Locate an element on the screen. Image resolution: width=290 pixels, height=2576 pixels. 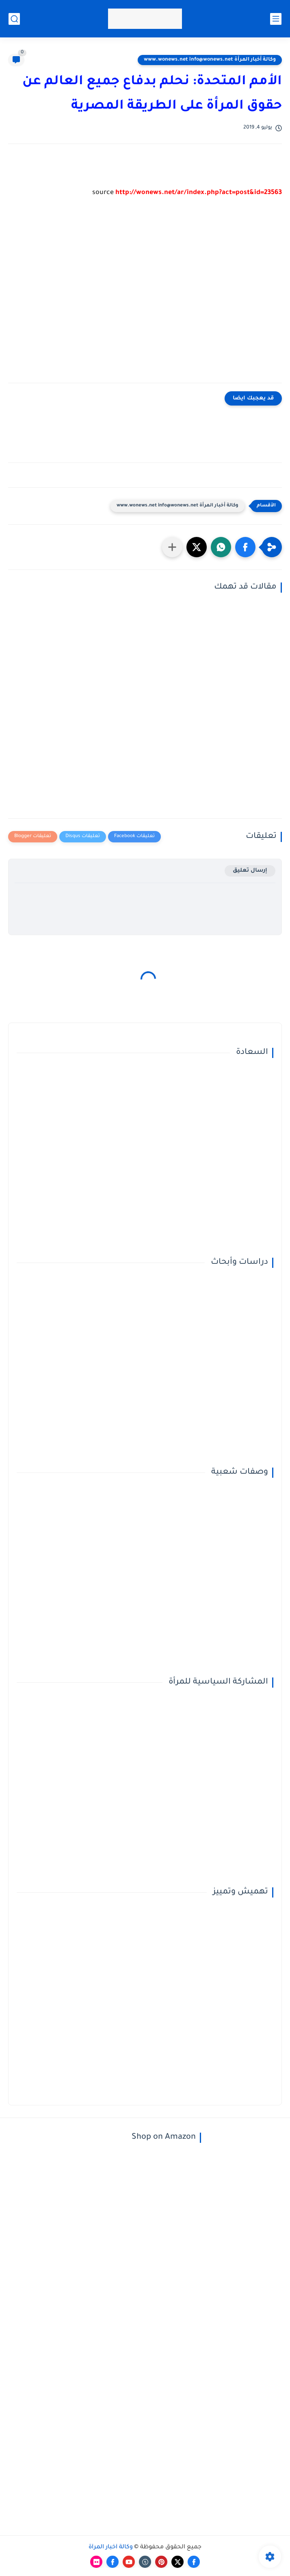
وكالة أخبار المرأة is located at coordinates (111, 2547).